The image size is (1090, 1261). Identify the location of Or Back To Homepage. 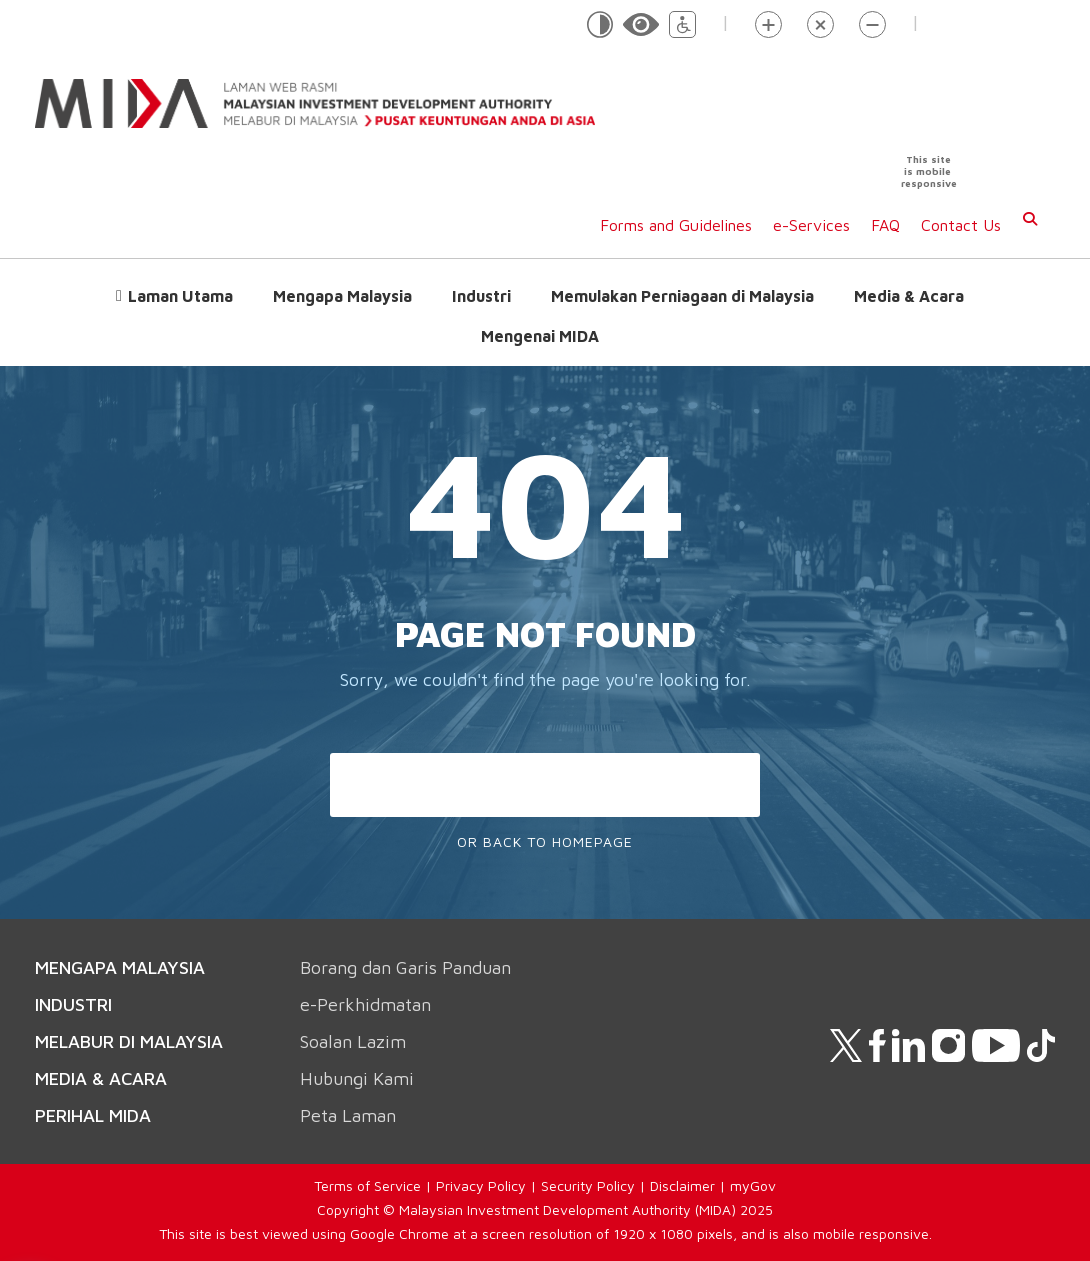
(545, 841).